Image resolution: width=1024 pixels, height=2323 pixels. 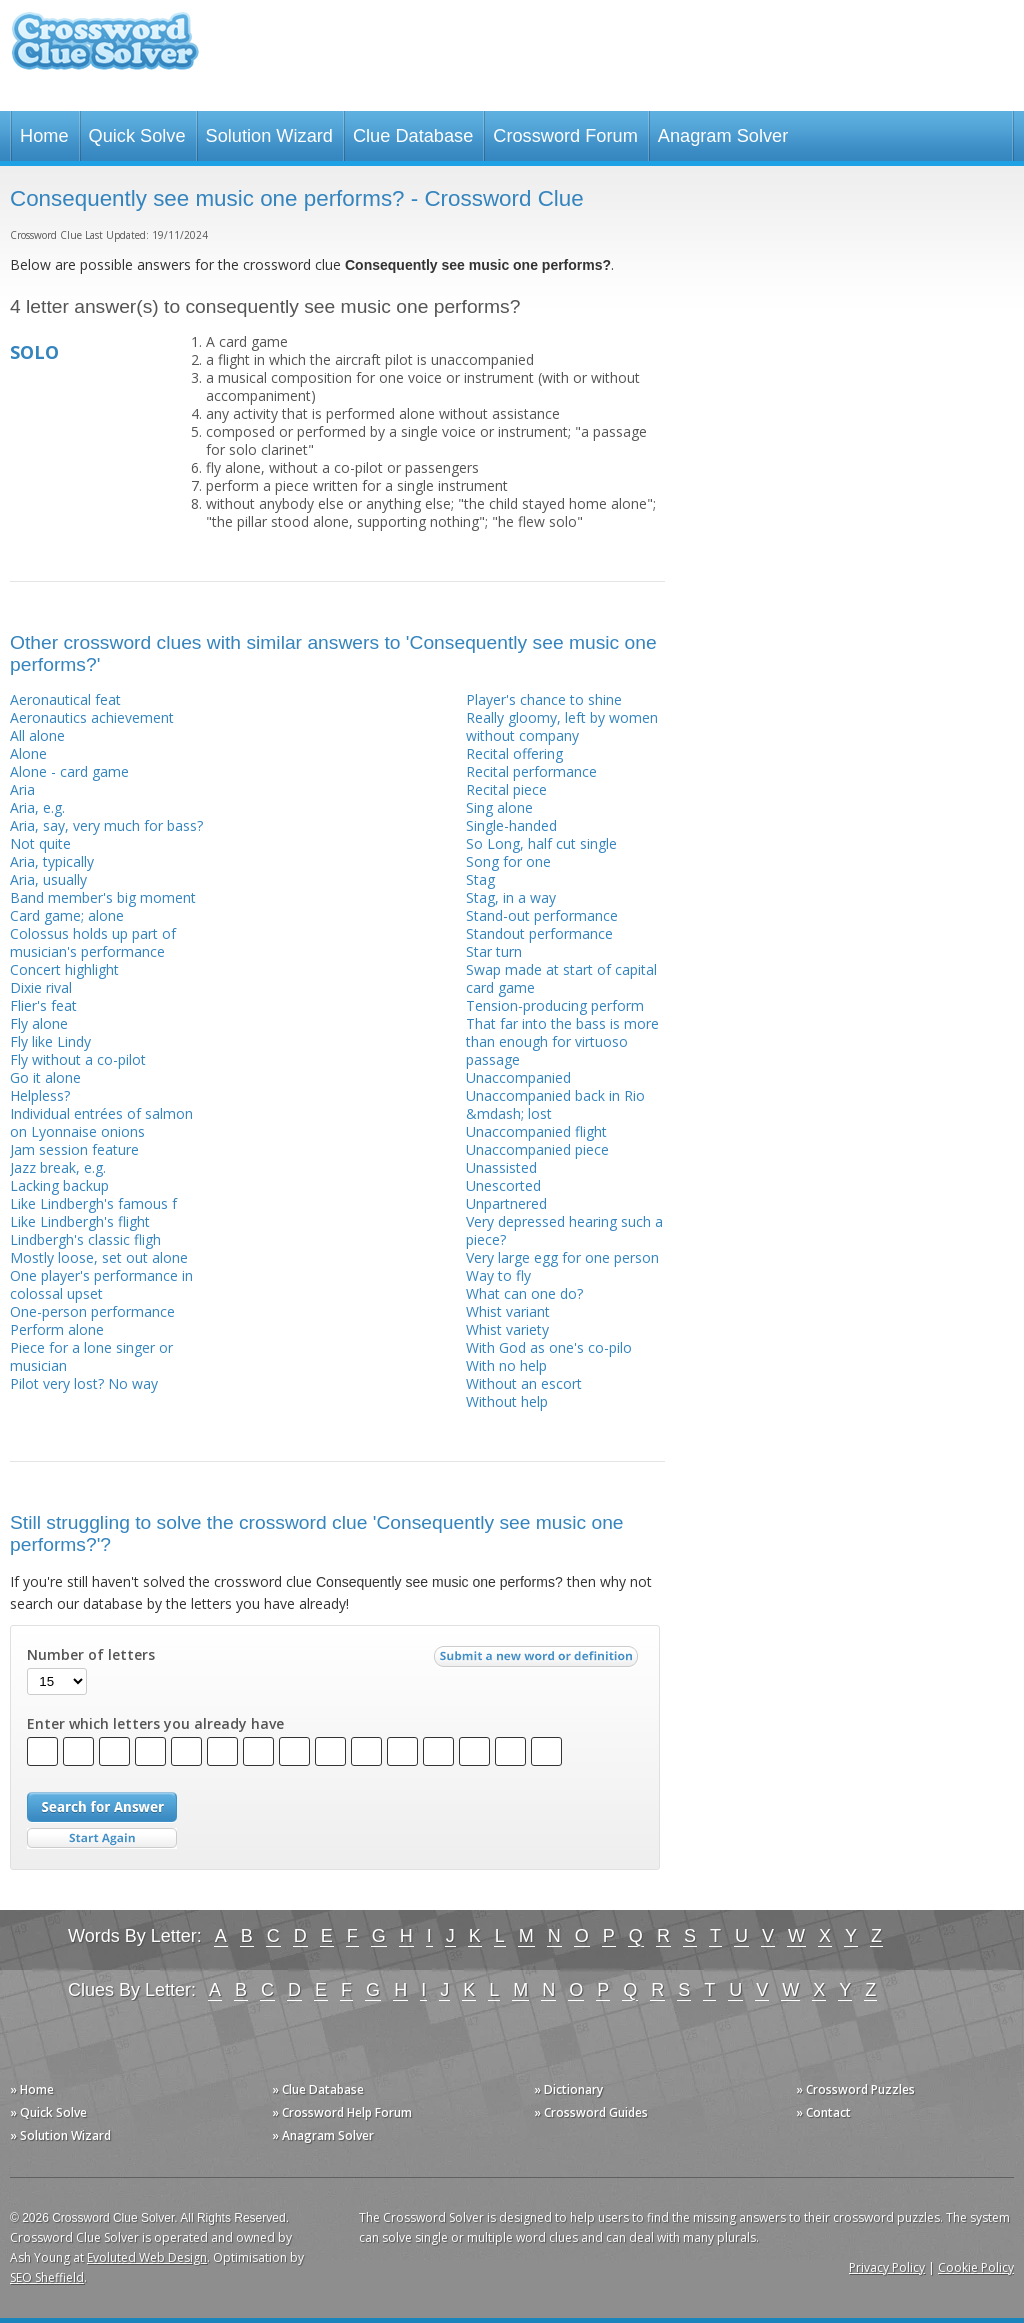 I want to click on That far into the bass is more than enough for virtuoso passage, so click(x=562, y=1041).